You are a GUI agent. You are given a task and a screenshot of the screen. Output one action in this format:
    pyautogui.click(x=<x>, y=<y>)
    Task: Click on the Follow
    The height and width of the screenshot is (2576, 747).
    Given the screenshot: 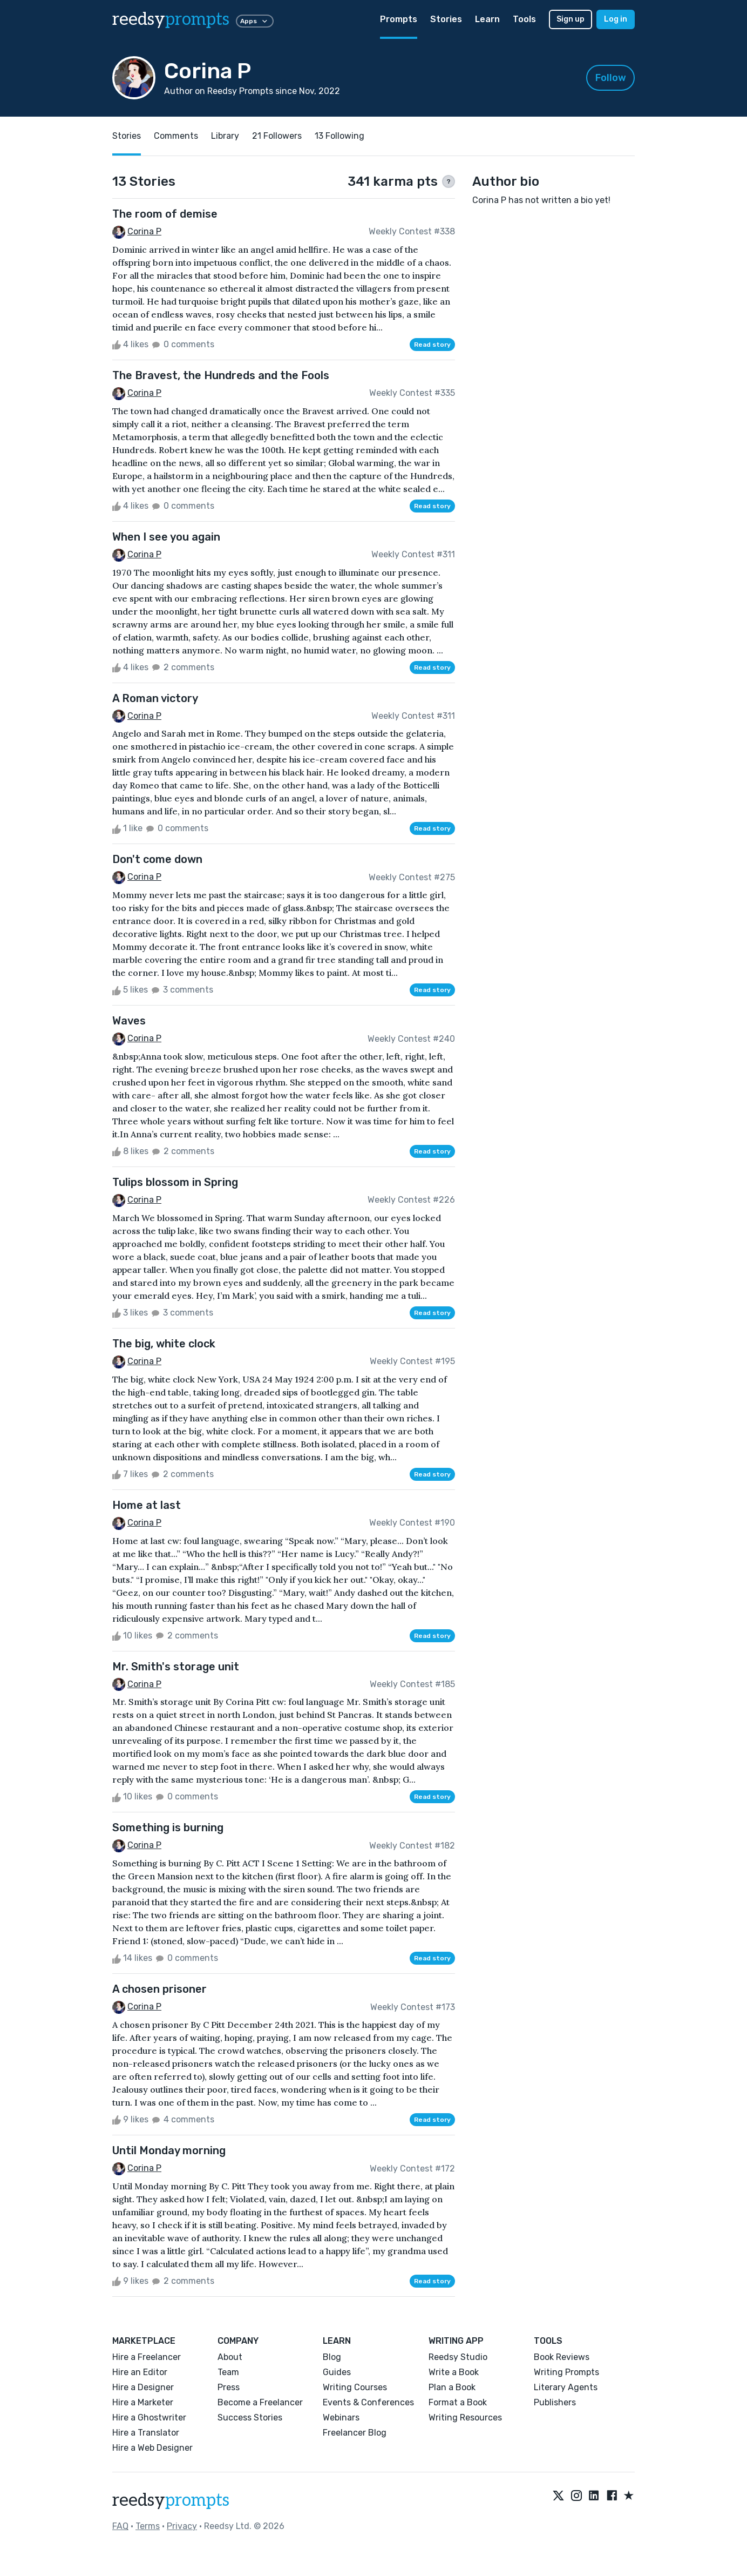 What is the action you would take?
    pyautogui.click(x=610, y=78)
    